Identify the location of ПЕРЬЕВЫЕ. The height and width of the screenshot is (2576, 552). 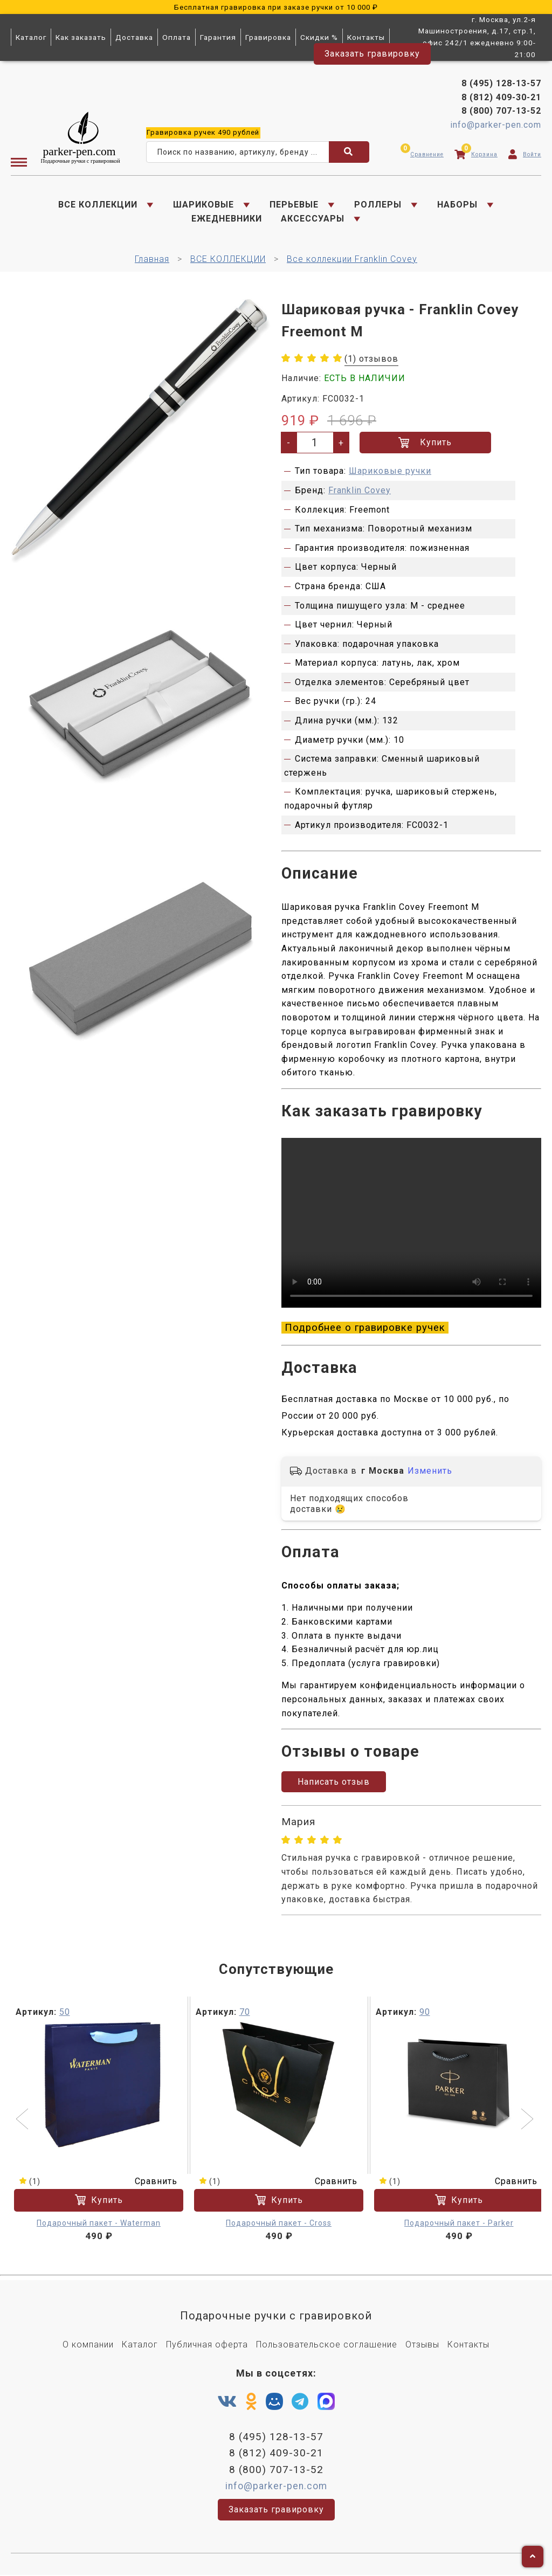
(294, 204).